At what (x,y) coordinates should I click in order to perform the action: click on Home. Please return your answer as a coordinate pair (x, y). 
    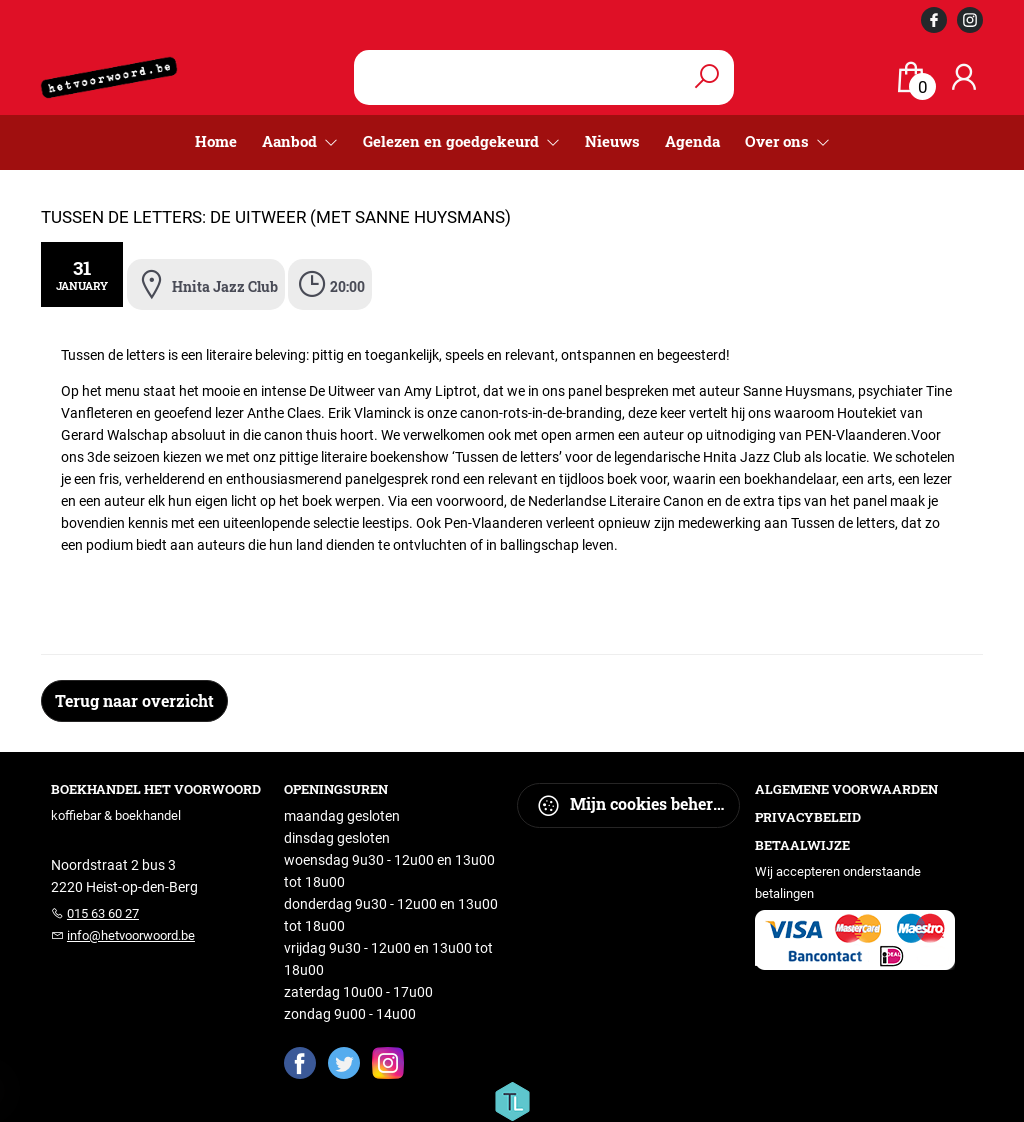
    Looking at the image, I should click on (216, 141).